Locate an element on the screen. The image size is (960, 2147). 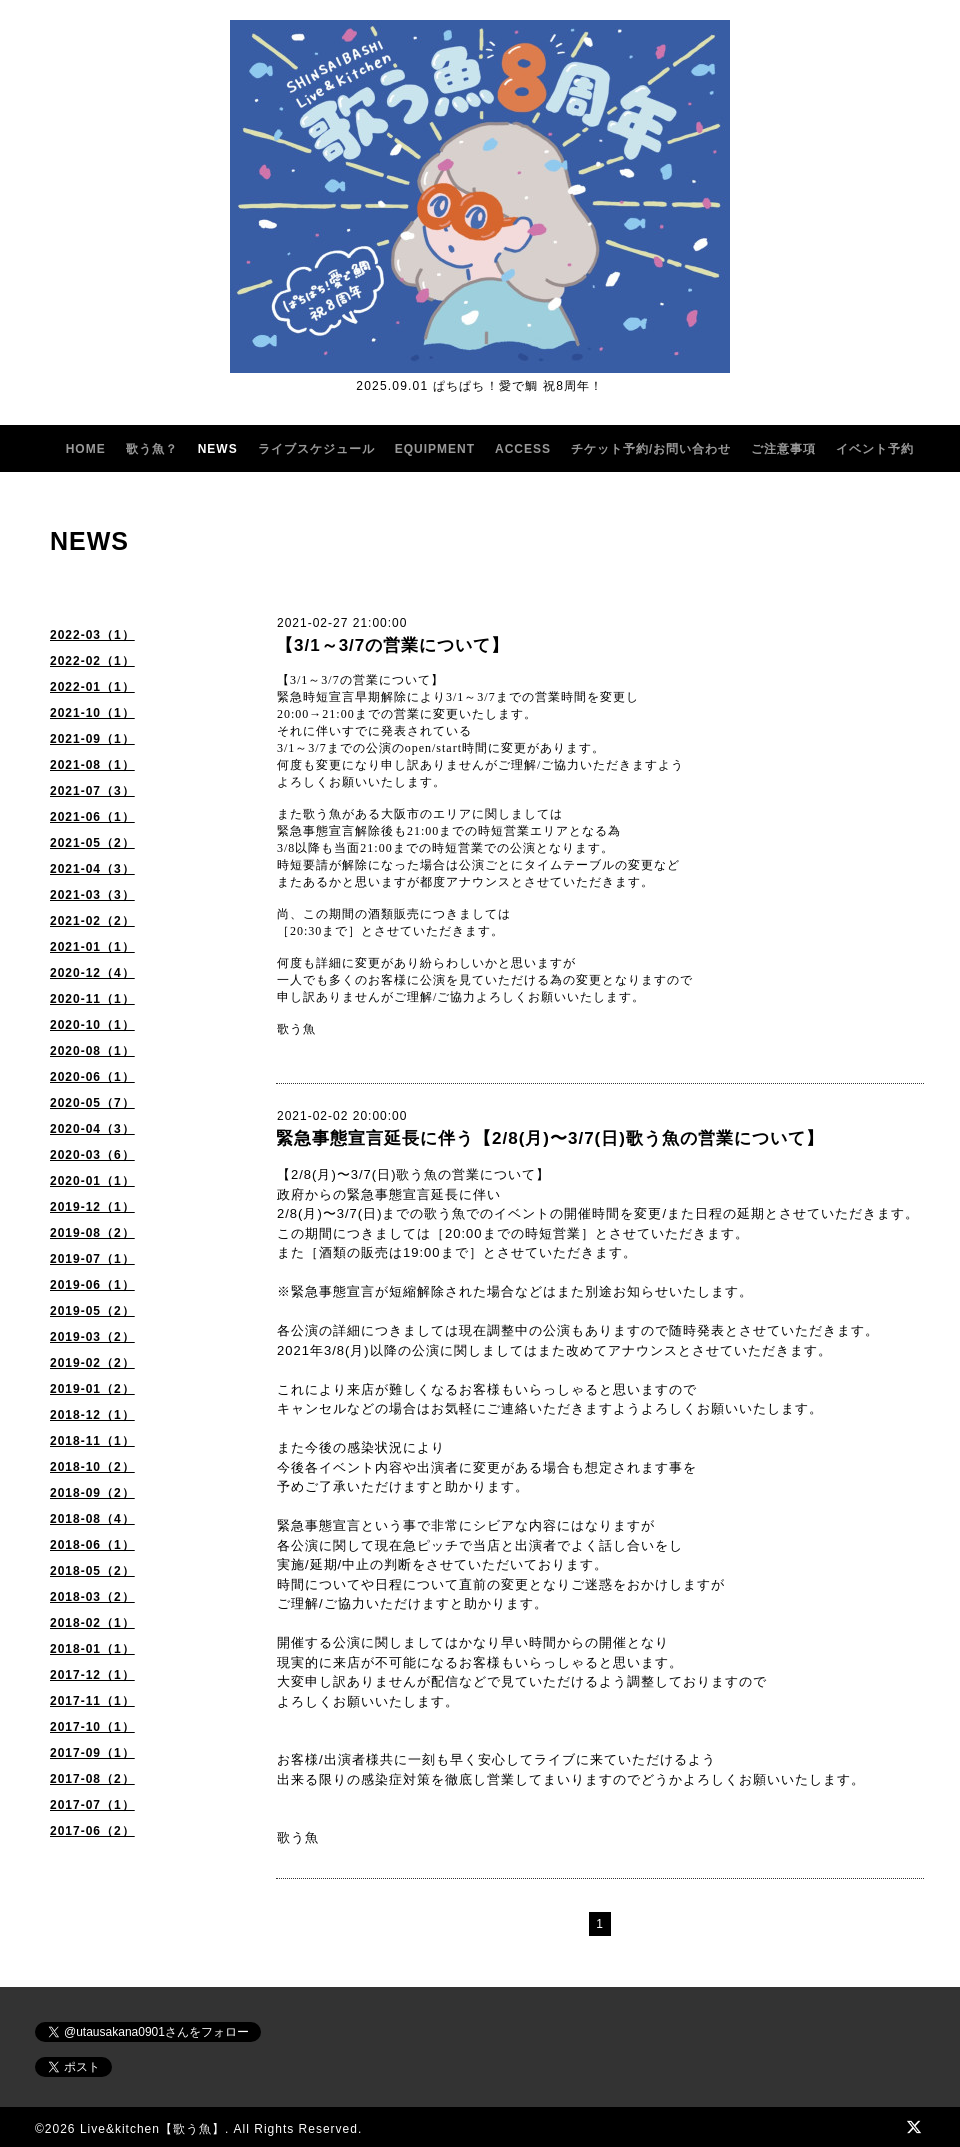
2020-01（1） is located at coordinates (92, 1181).